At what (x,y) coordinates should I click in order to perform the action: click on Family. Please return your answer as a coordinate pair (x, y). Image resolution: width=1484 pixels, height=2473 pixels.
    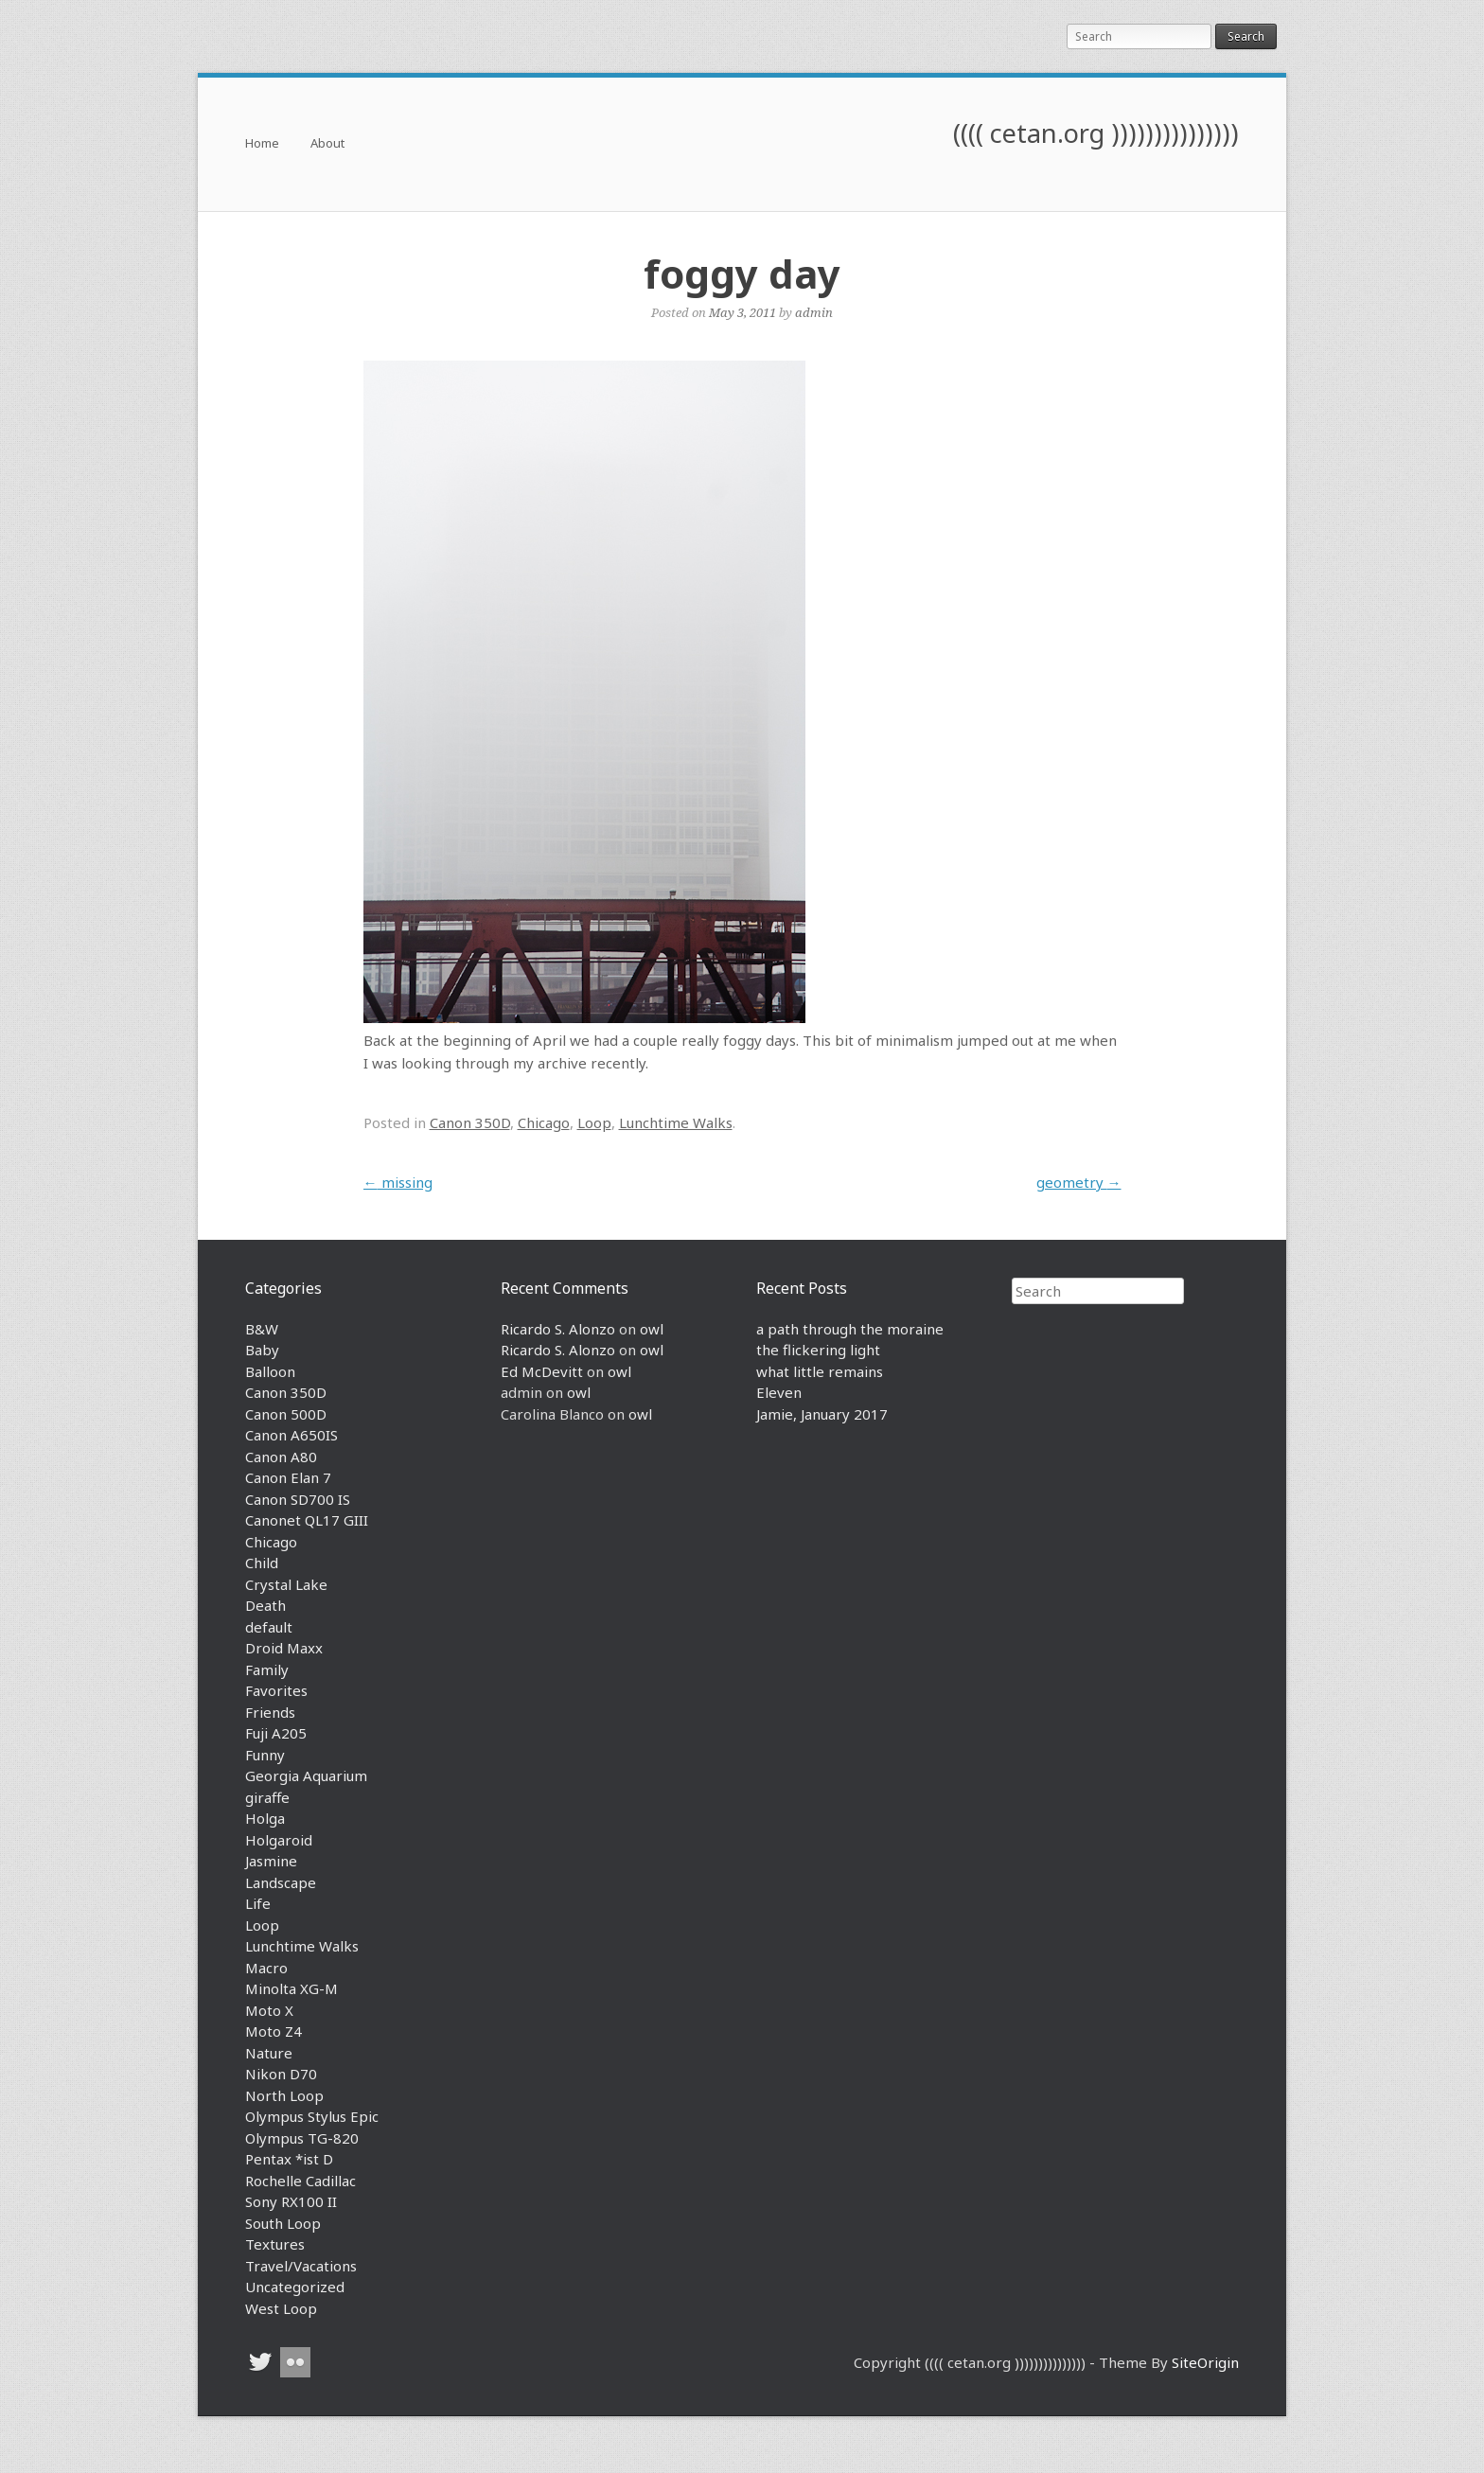
    Looking at the image, I should click on (267, 1669).